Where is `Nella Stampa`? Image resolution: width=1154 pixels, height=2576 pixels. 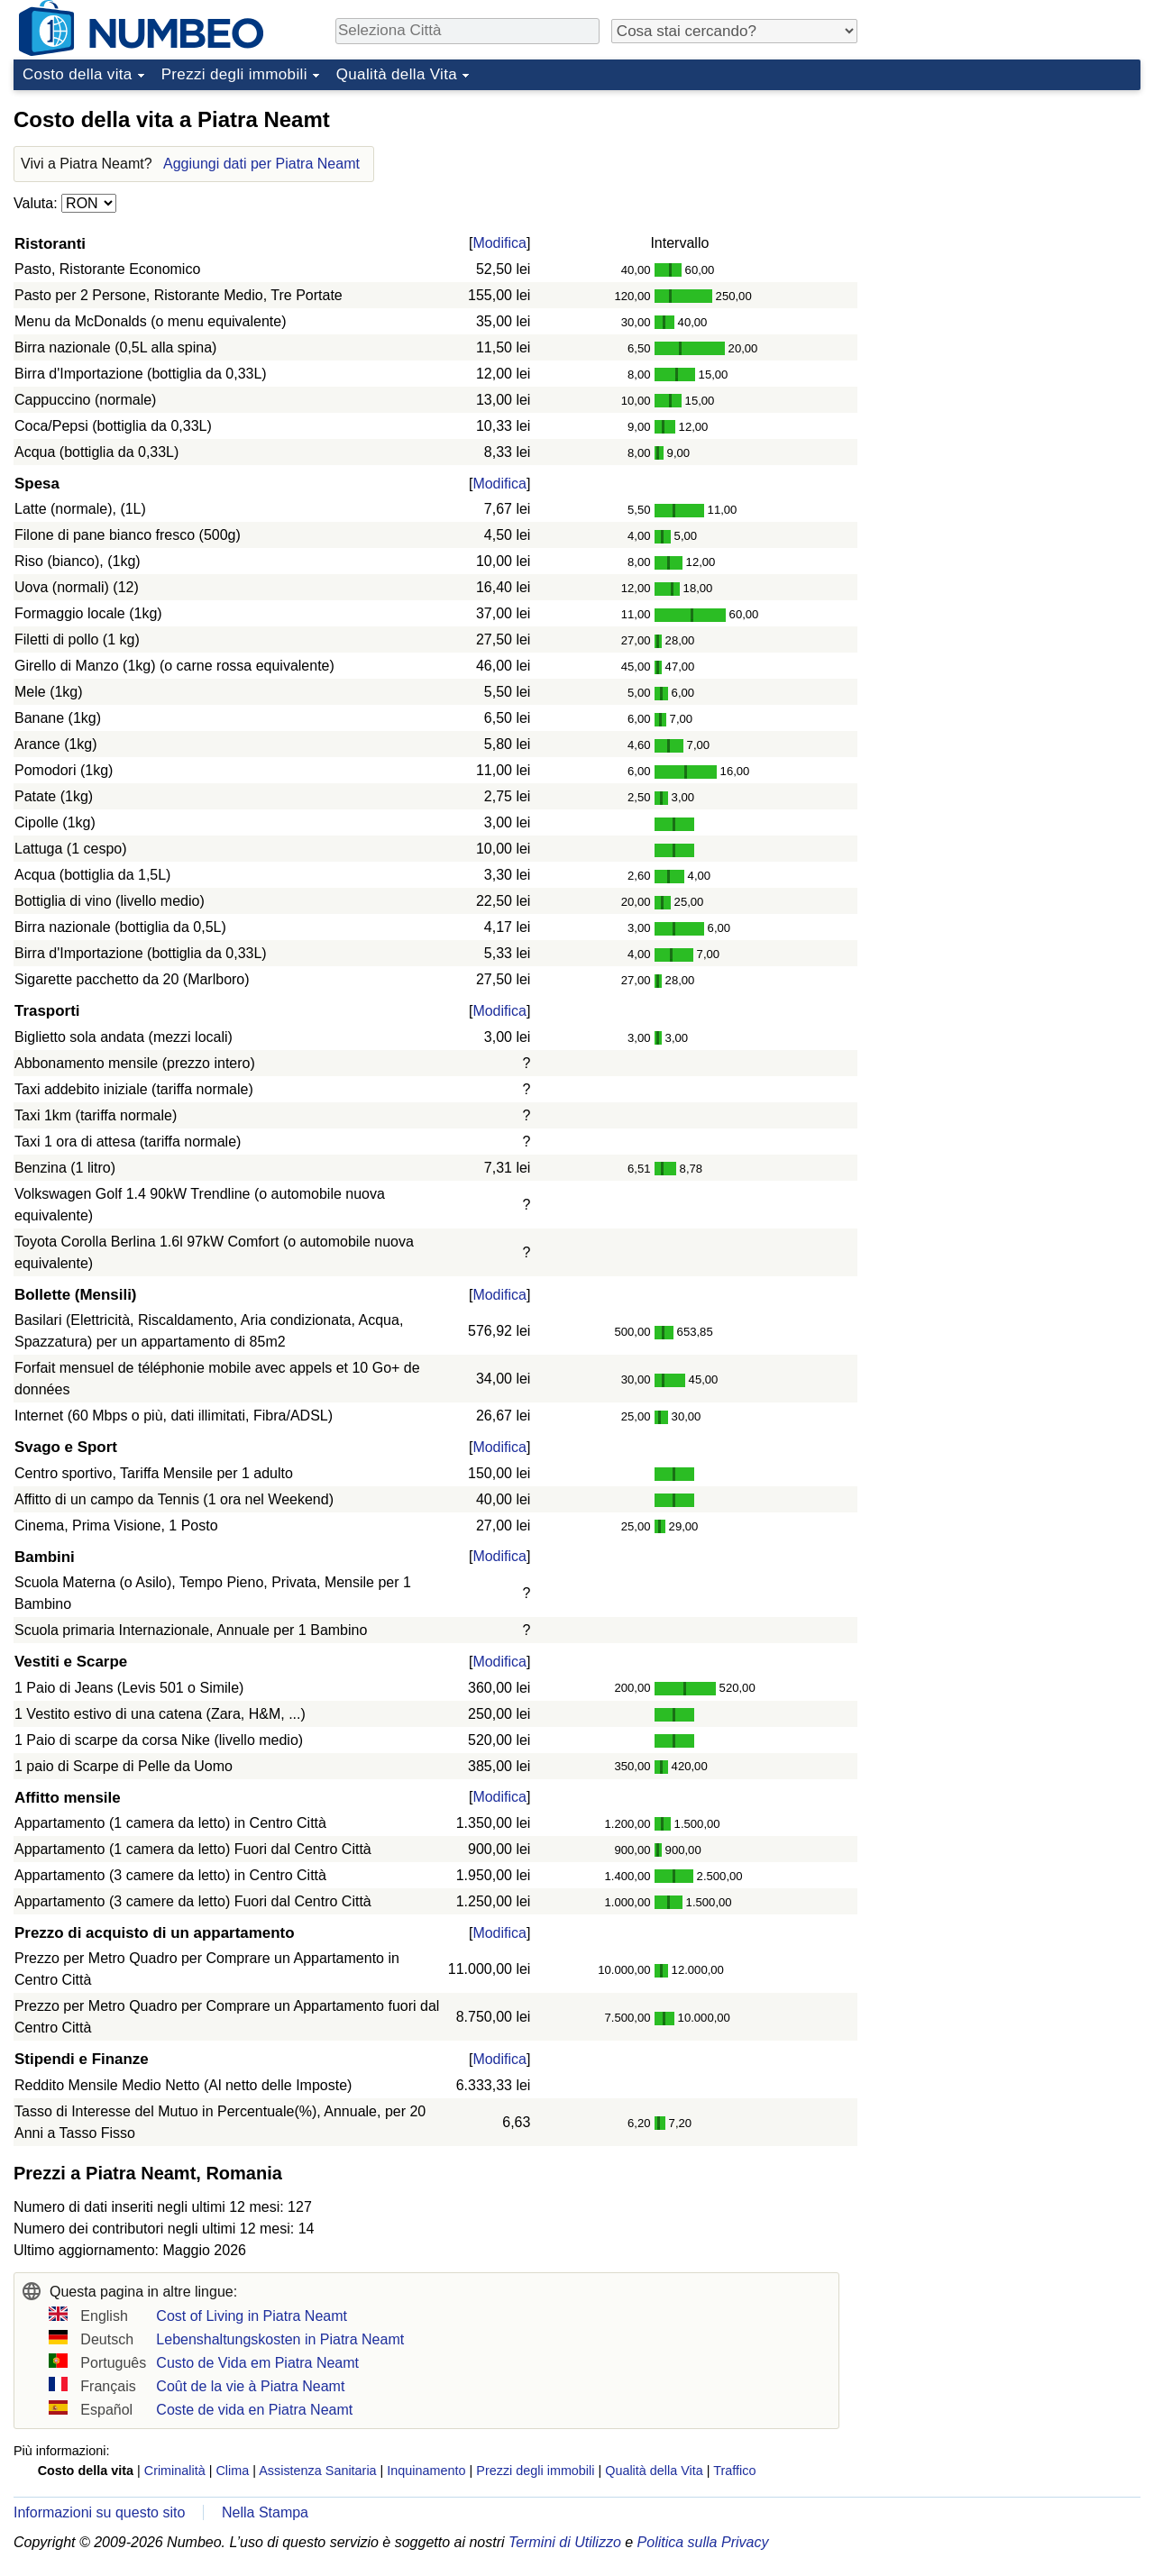 Nella Stampa is located at coordinates (265, 2512).